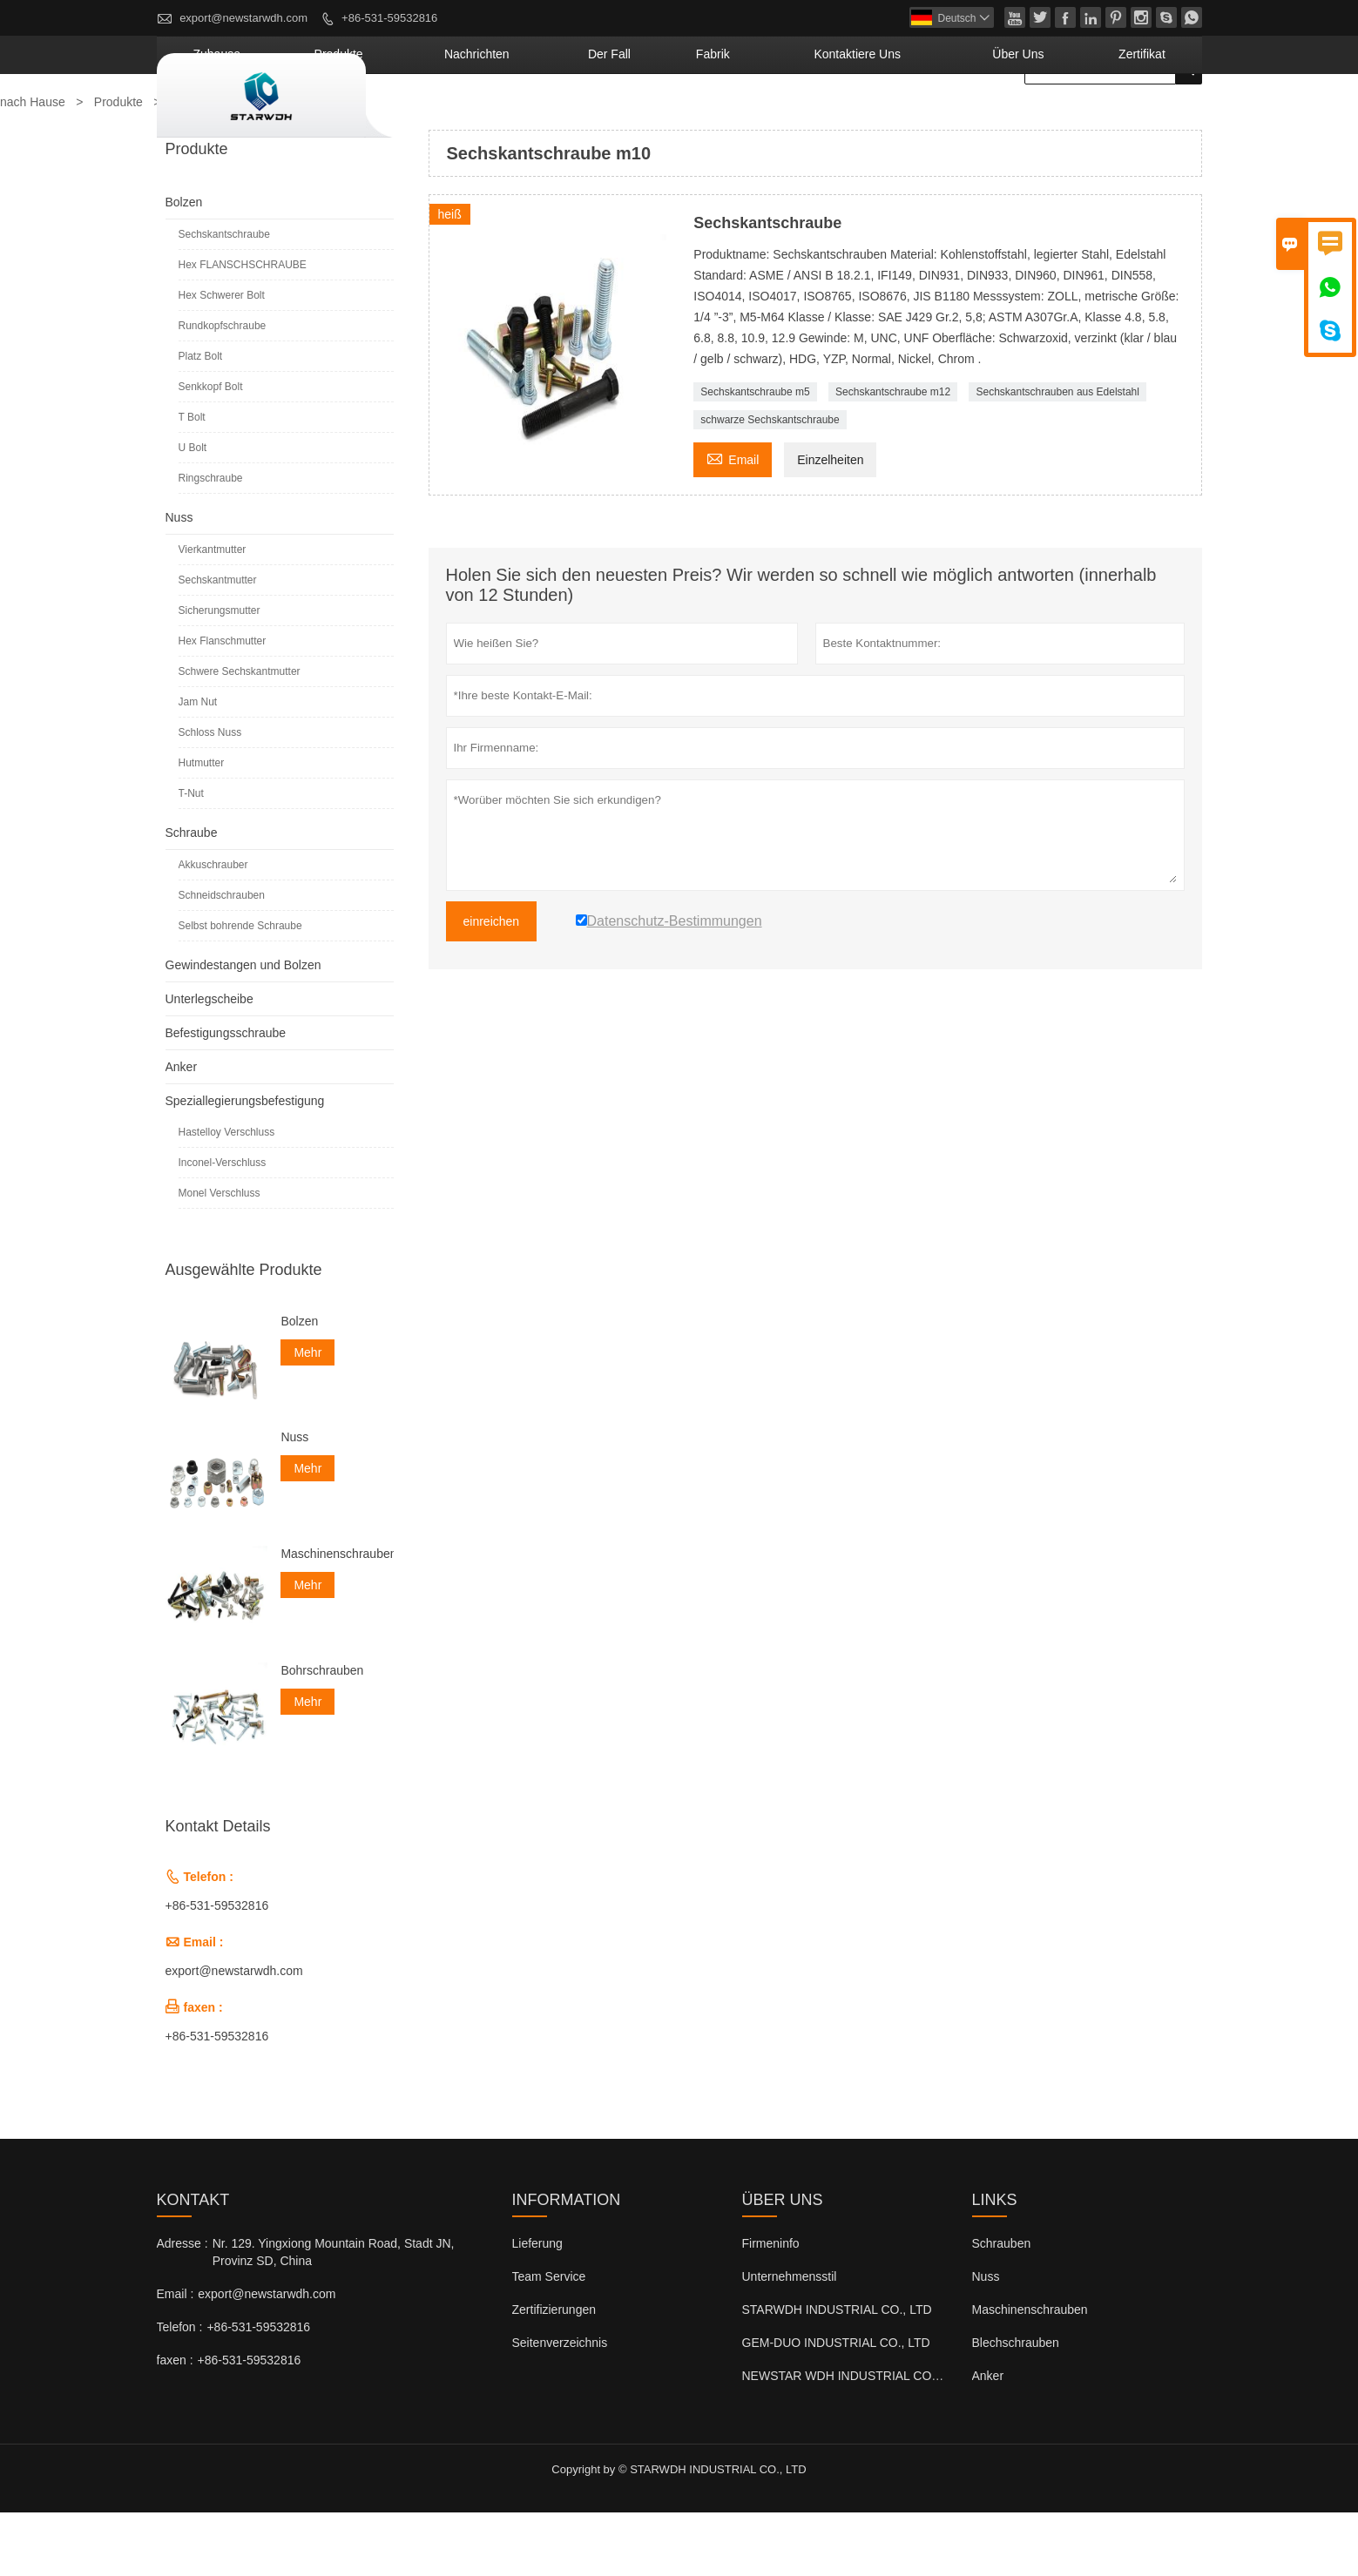 This screenshot has height=2576, width=1358. I want to click on Sechskantschraube m5, so click(754, 455).